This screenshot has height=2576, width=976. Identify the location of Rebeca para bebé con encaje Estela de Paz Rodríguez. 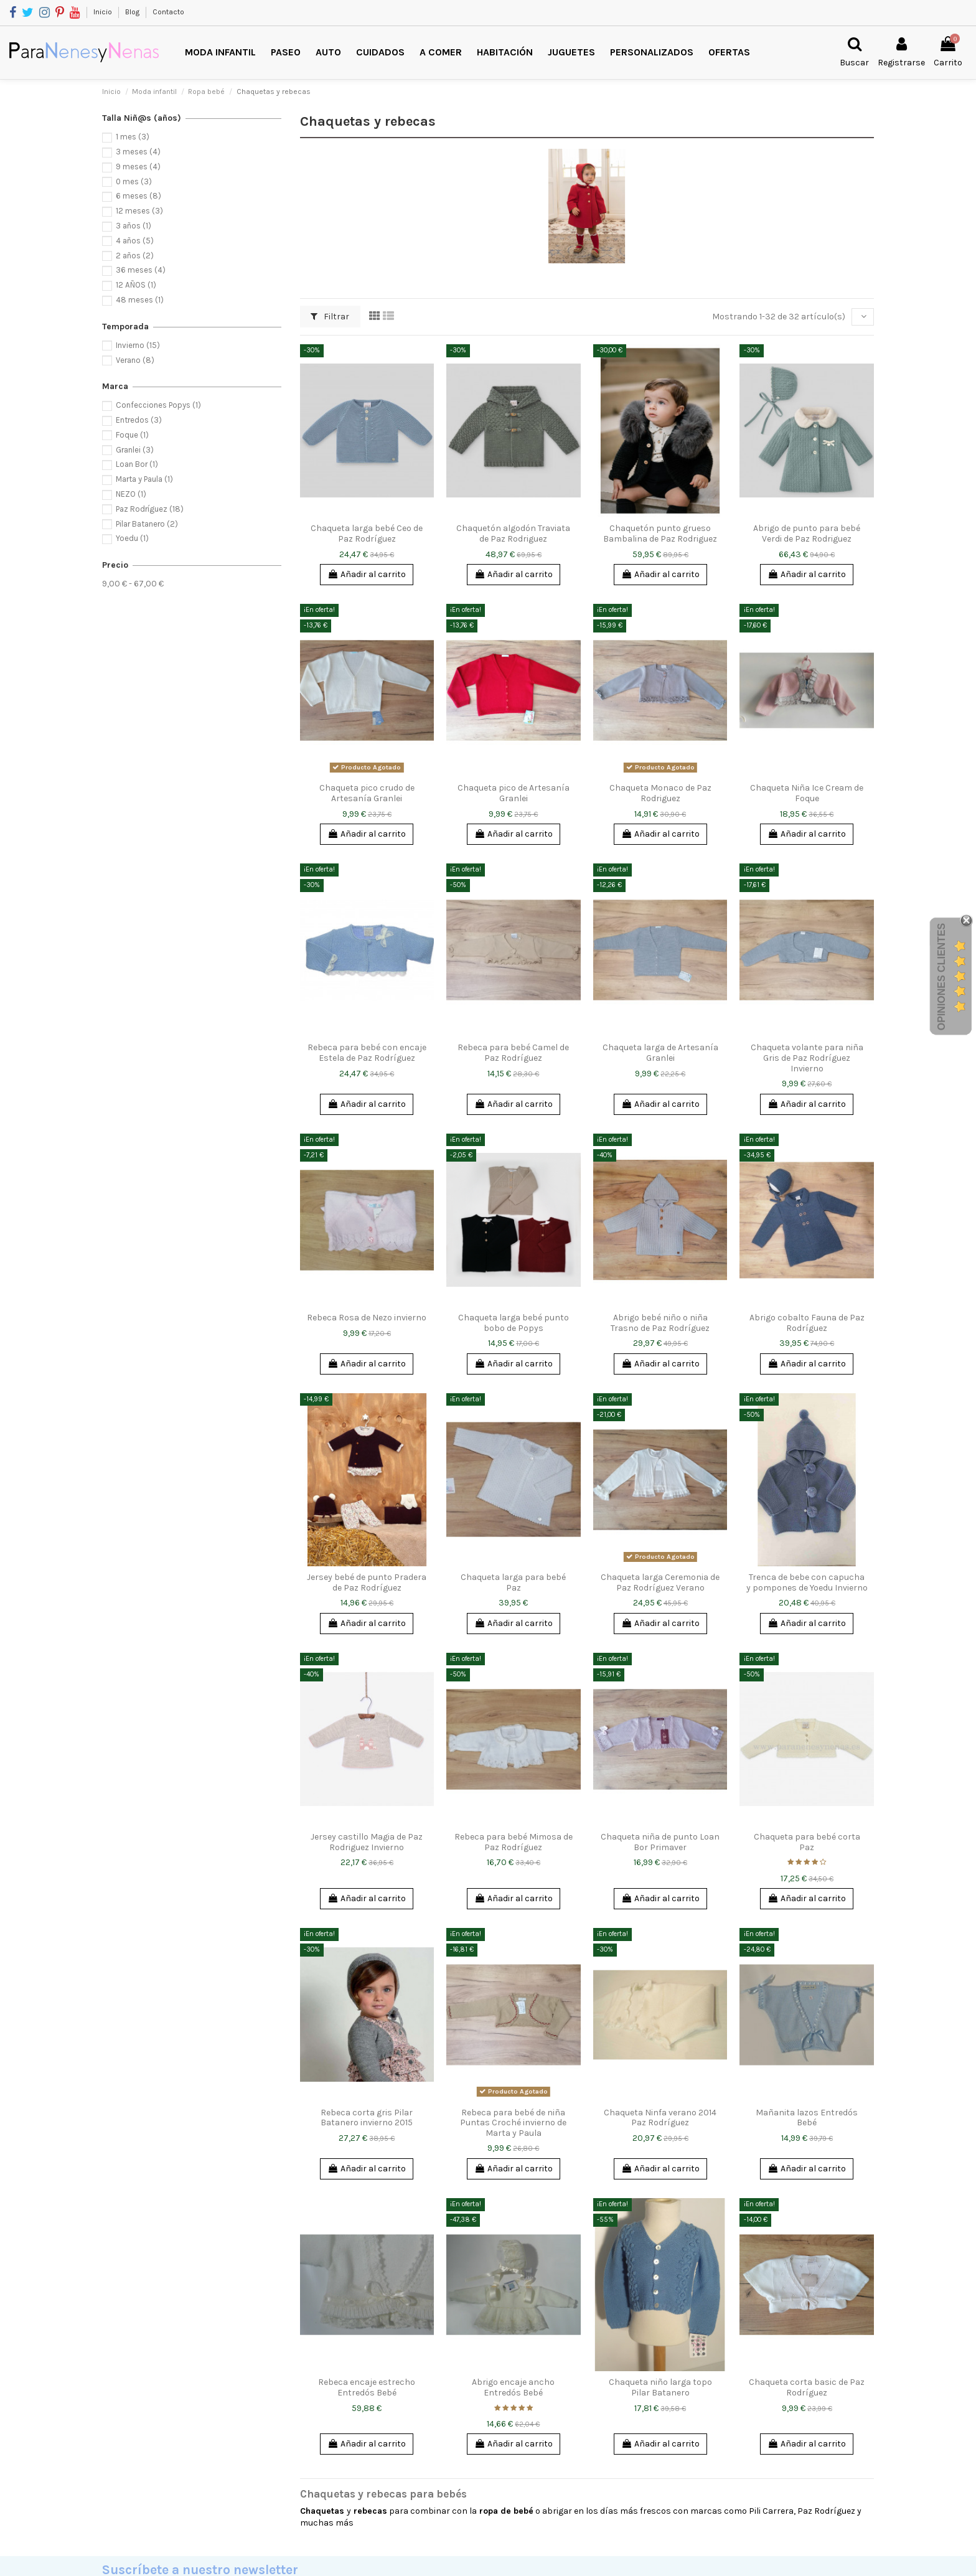
(366, 1052).